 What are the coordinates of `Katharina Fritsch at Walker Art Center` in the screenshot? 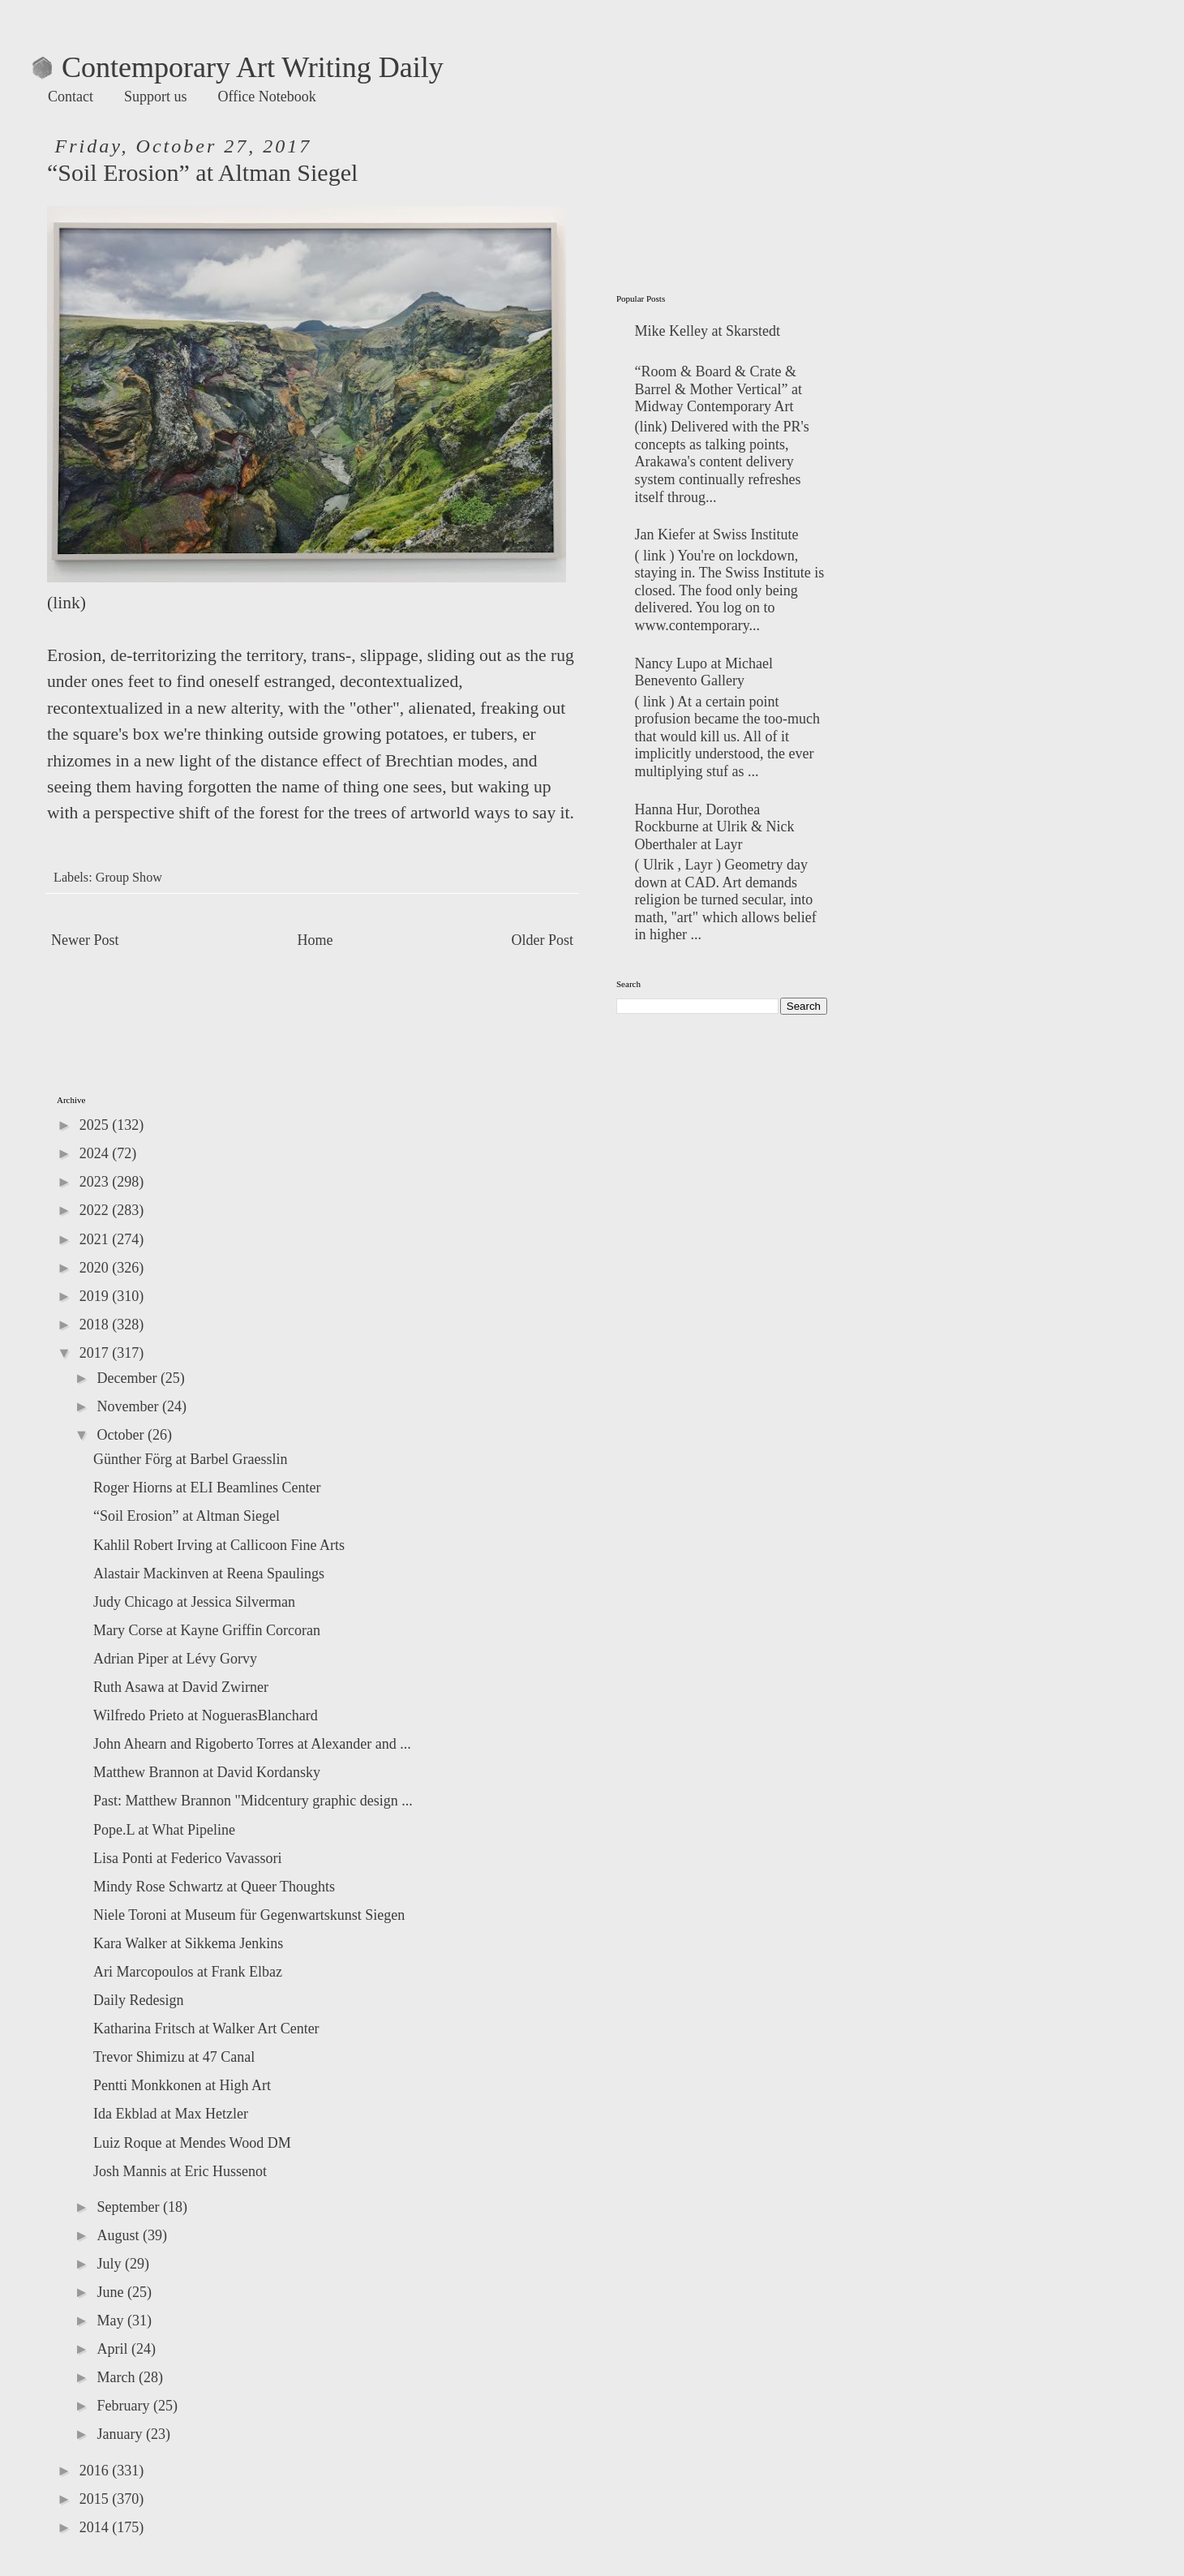 It's located at (206, 2028).